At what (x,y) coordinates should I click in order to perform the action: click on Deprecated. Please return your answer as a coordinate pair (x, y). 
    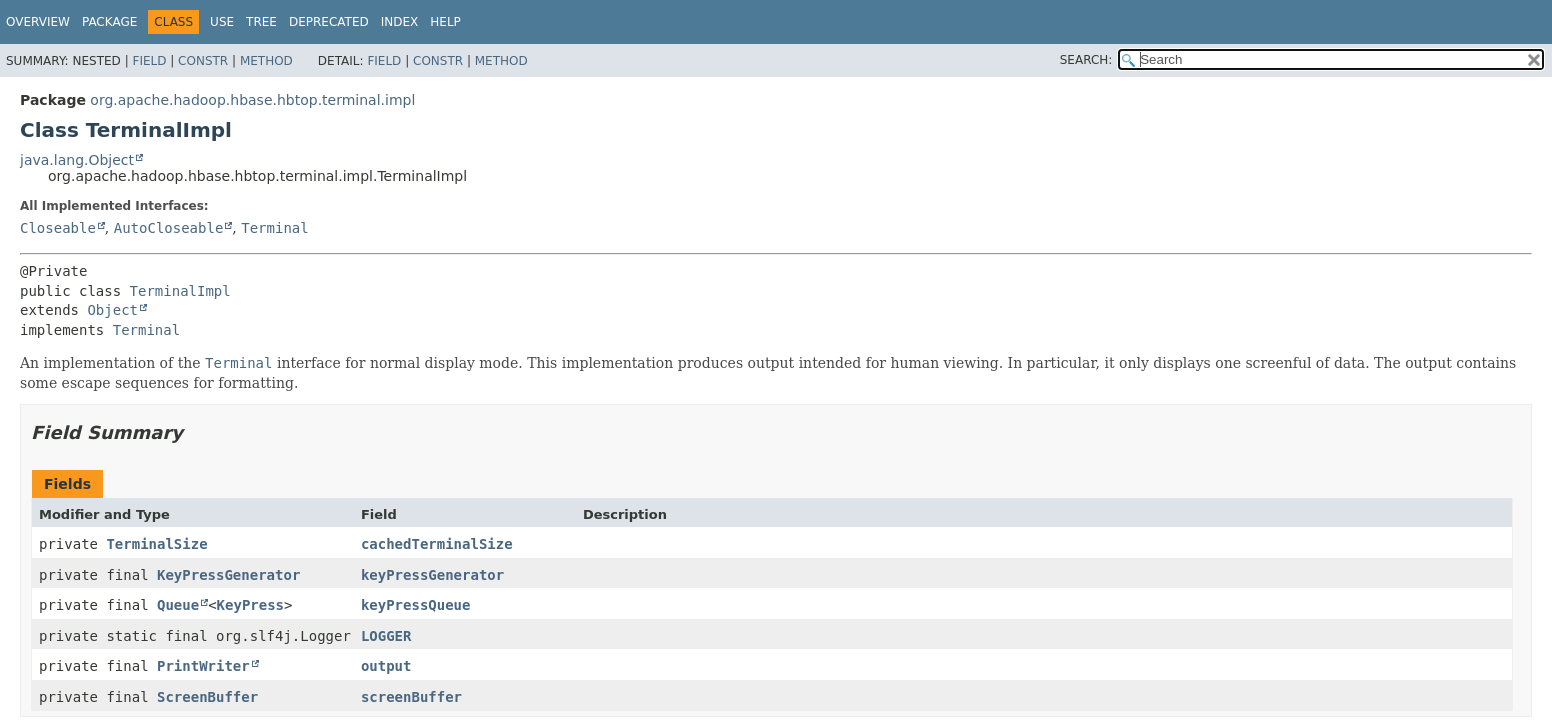
    Looking at the image, I should click on (329, 22).